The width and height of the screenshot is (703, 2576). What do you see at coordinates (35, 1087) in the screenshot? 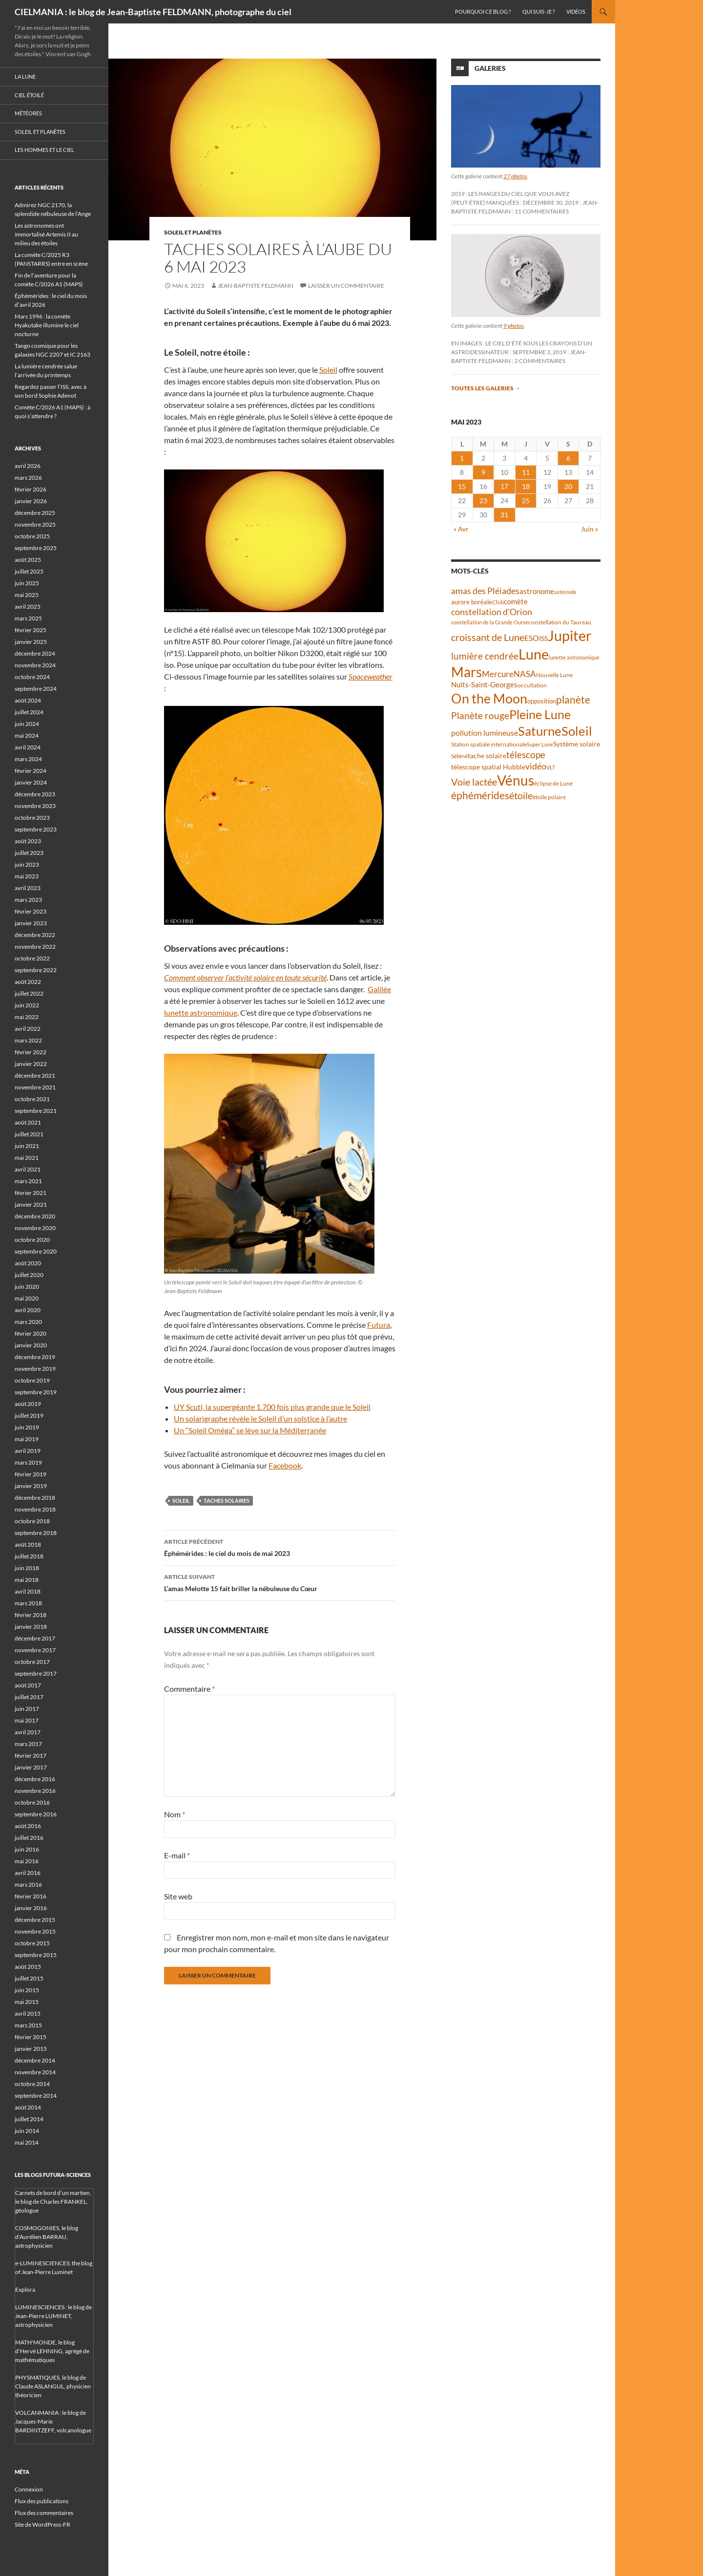
I see `novembre 2021` at bounding box center [35, 1087].